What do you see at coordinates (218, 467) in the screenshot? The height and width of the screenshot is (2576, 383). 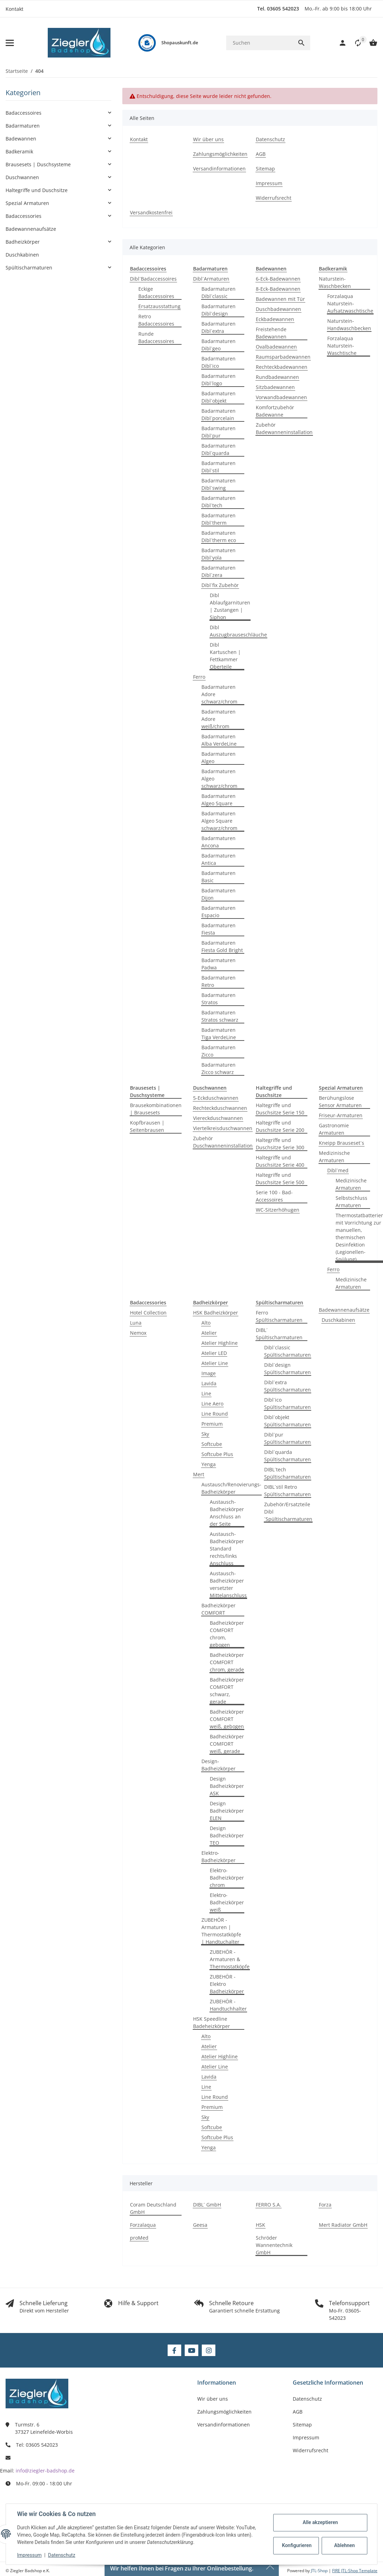 I see `Badarmaturen Dibl´stil` at bounding box center [218, 467].